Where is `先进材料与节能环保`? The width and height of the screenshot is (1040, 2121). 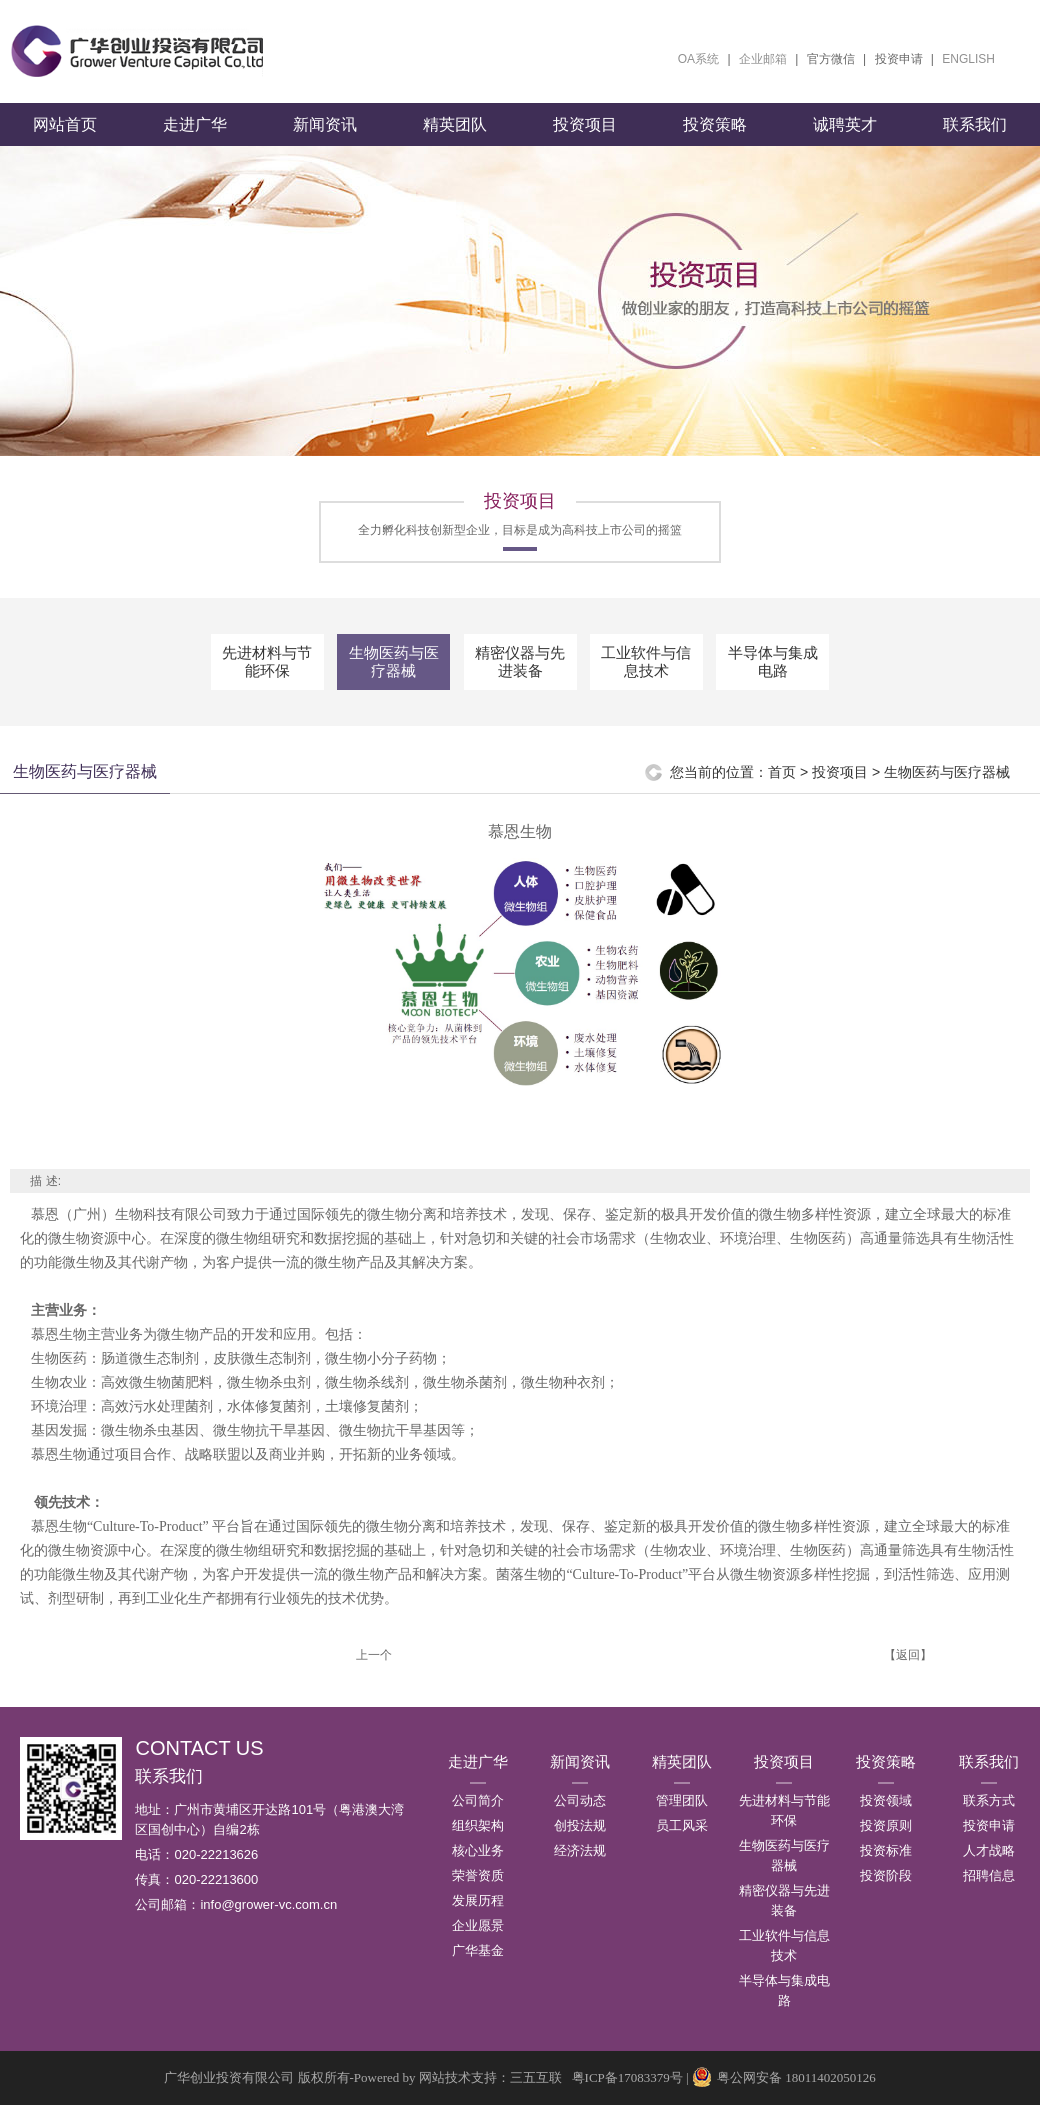 先进材料与节能环保 is located at coordinates (267, 677).